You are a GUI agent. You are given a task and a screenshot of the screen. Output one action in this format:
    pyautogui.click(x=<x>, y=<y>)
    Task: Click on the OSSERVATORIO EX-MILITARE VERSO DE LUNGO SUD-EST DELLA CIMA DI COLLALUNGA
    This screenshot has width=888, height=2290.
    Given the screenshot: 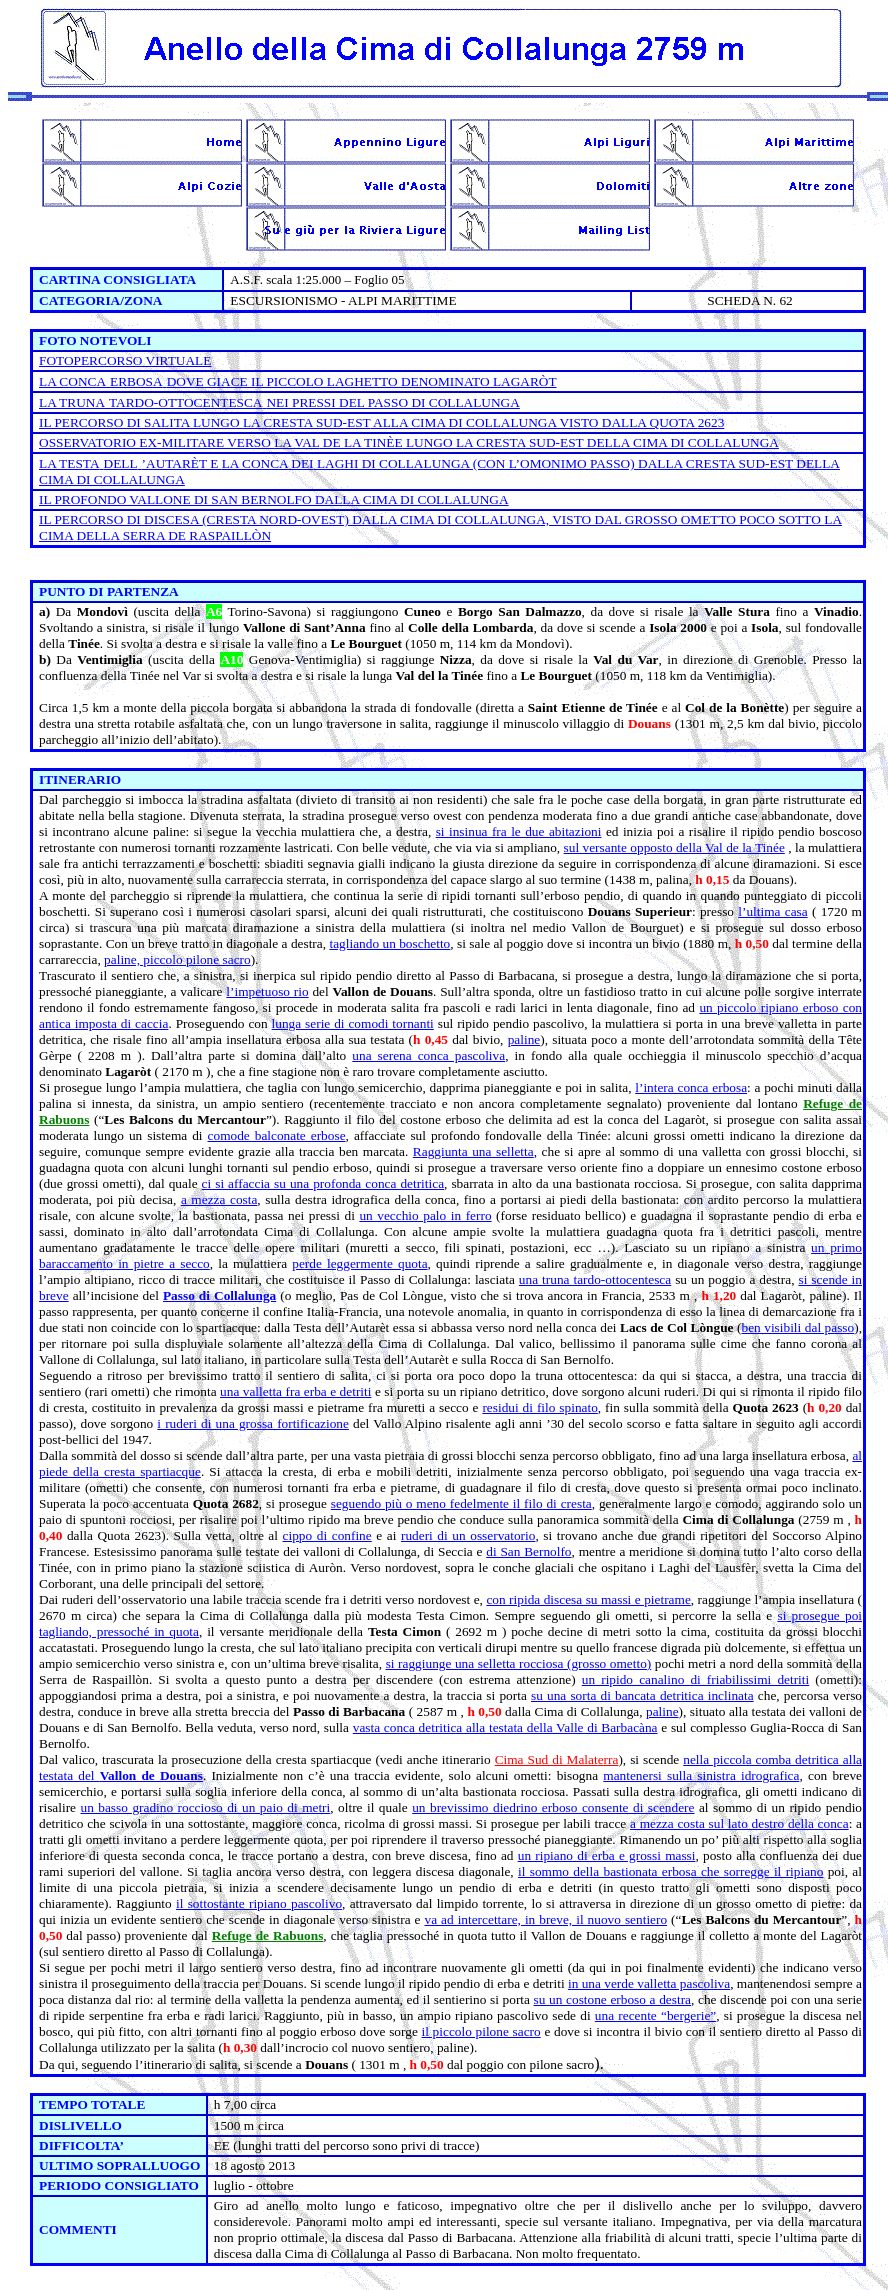 What is the action you would take?
    pyautogui.click(x=409, y=442)
    